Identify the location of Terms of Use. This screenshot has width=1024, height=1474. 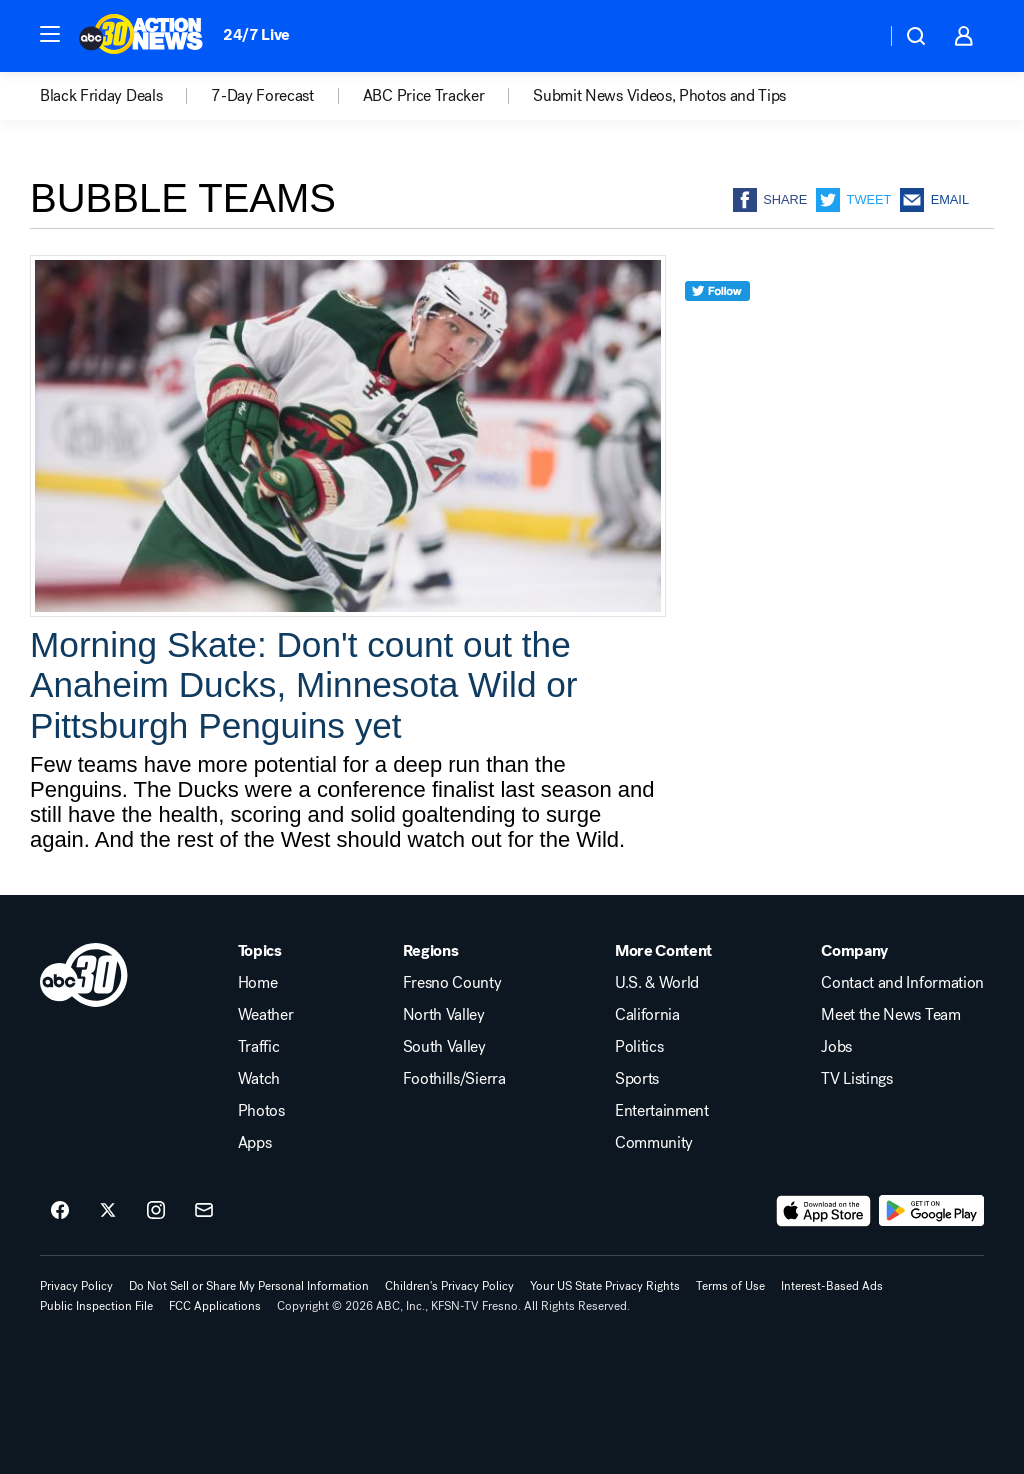
(730, 1286).